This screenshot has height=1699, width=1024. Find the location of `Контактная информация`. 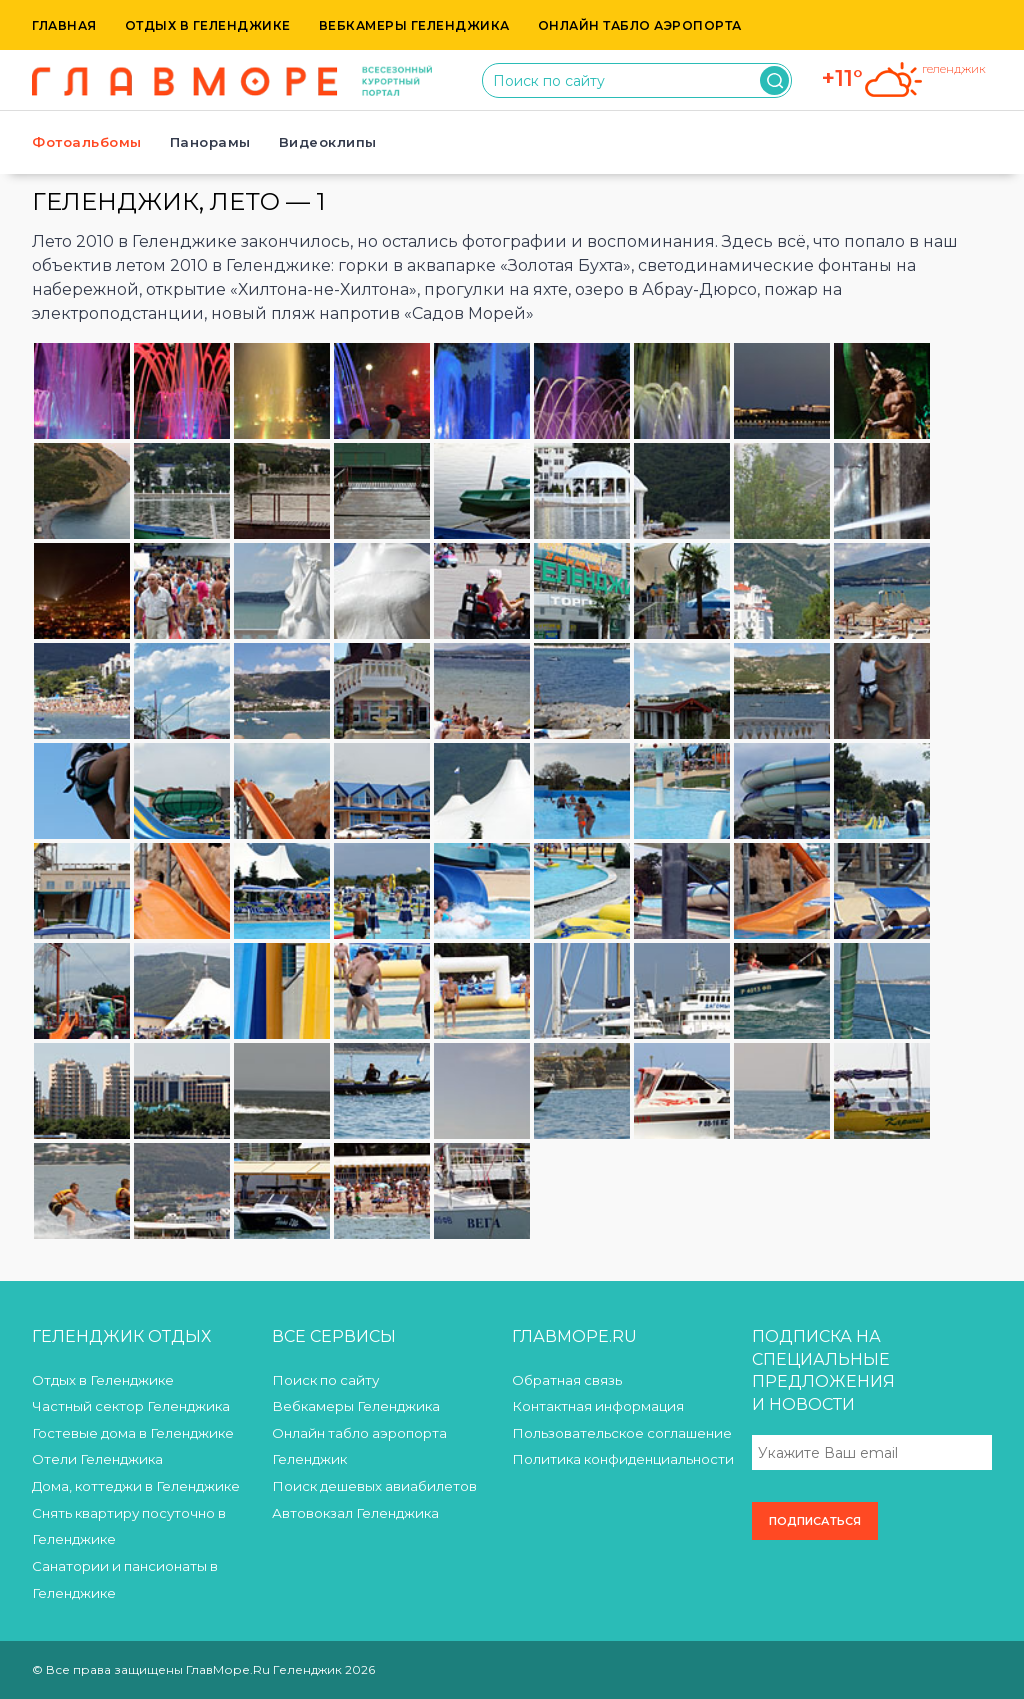

Контактная информация is located at coordinates (598, 1406).